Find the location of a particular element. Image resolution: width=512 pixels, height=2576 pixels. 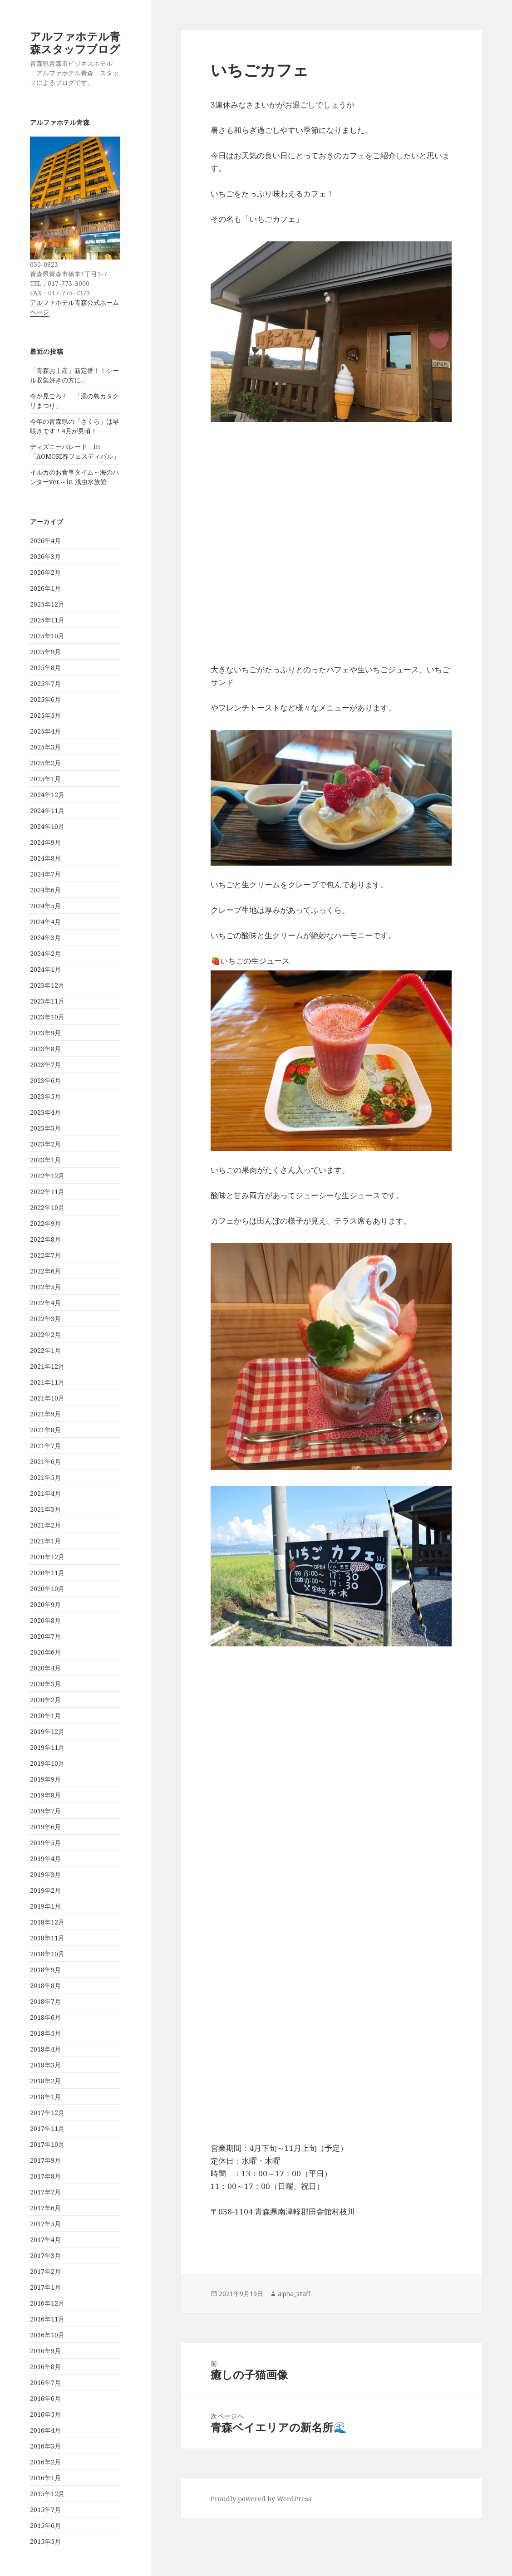

2016年6月 is located at coordinates (45, 2398).